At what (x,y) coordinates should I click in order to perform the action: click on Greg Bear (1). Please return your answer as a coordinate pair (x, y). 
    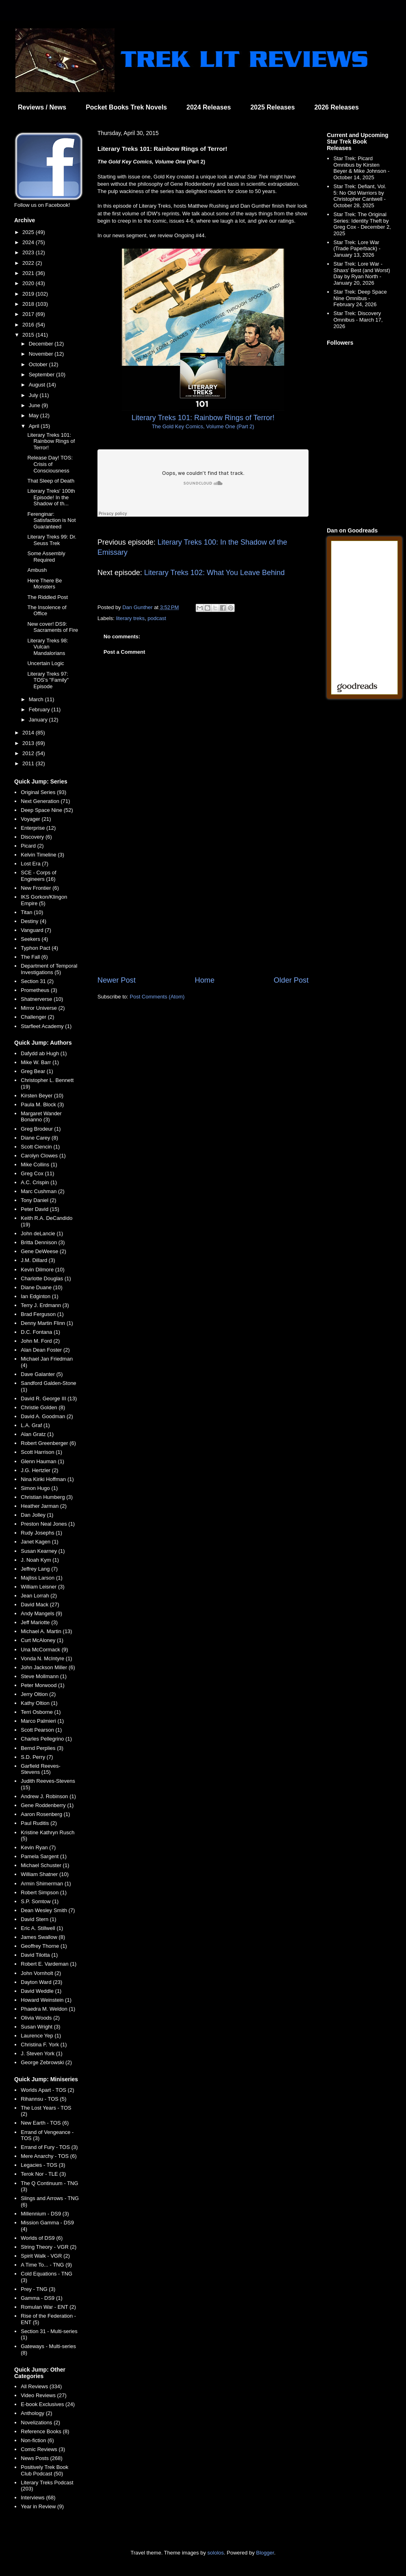
    Looking at the image, I should click on (37, 1071).